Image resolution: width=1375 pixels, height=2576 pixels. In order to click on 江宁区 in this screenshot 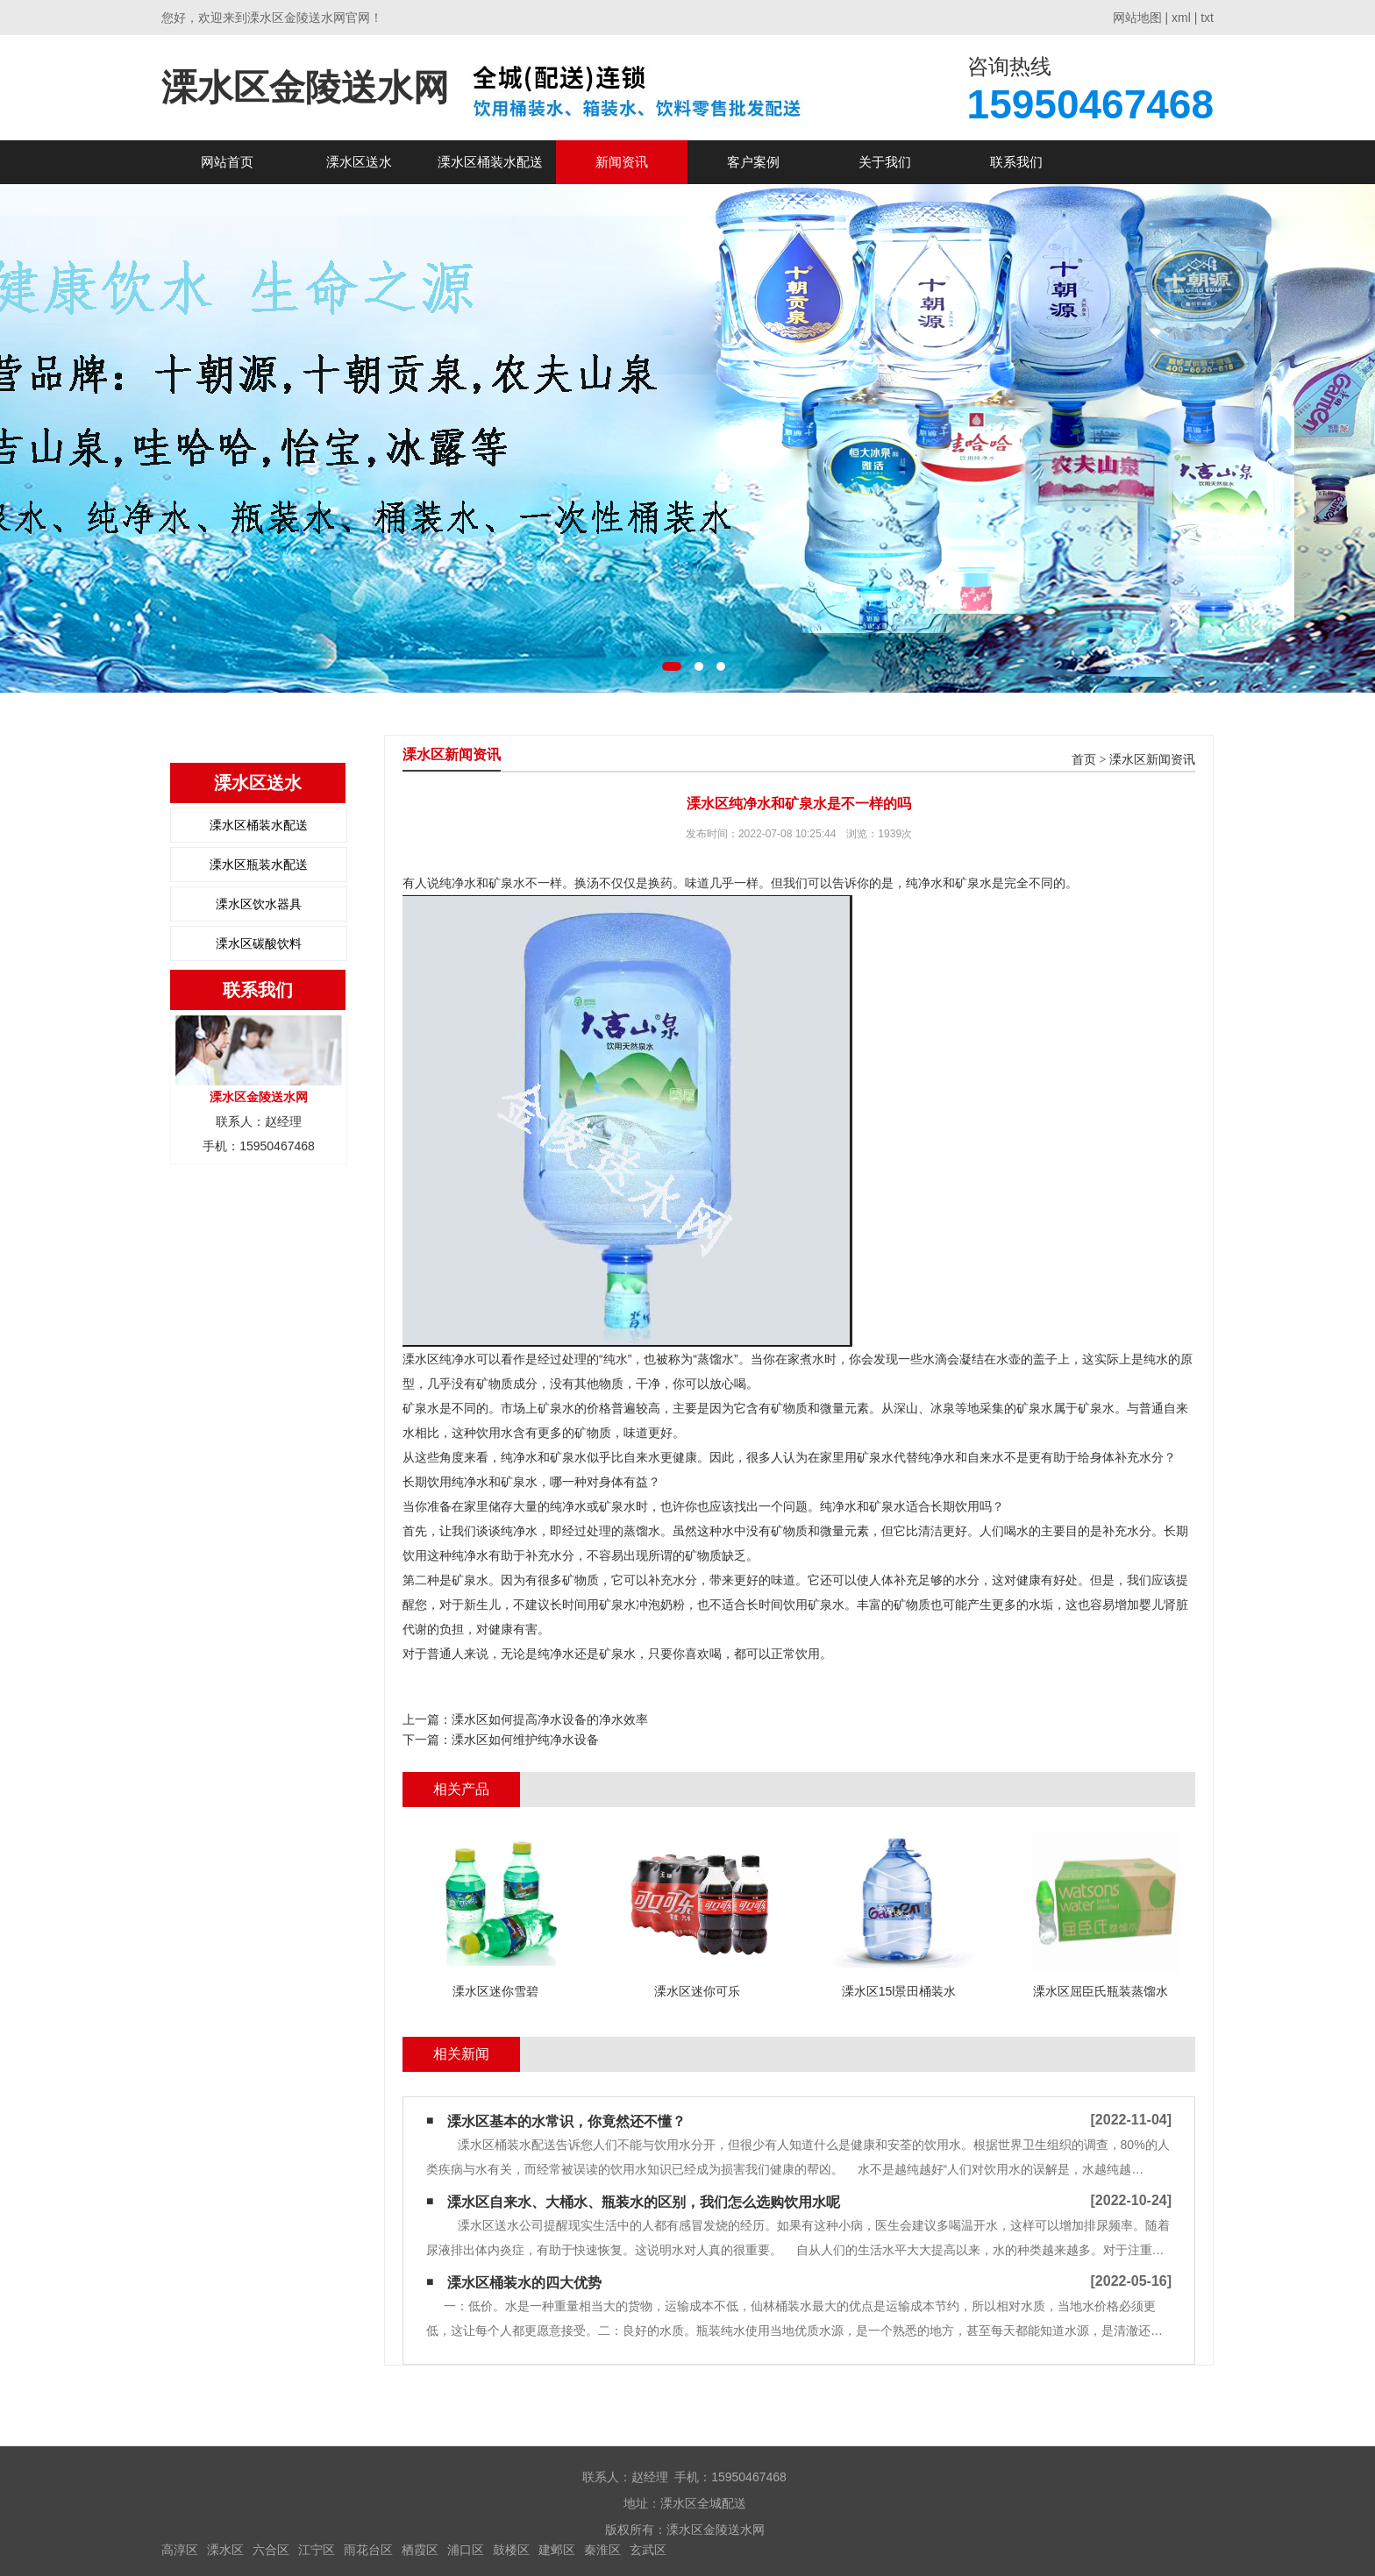, I will do `click(316, 2550)`.